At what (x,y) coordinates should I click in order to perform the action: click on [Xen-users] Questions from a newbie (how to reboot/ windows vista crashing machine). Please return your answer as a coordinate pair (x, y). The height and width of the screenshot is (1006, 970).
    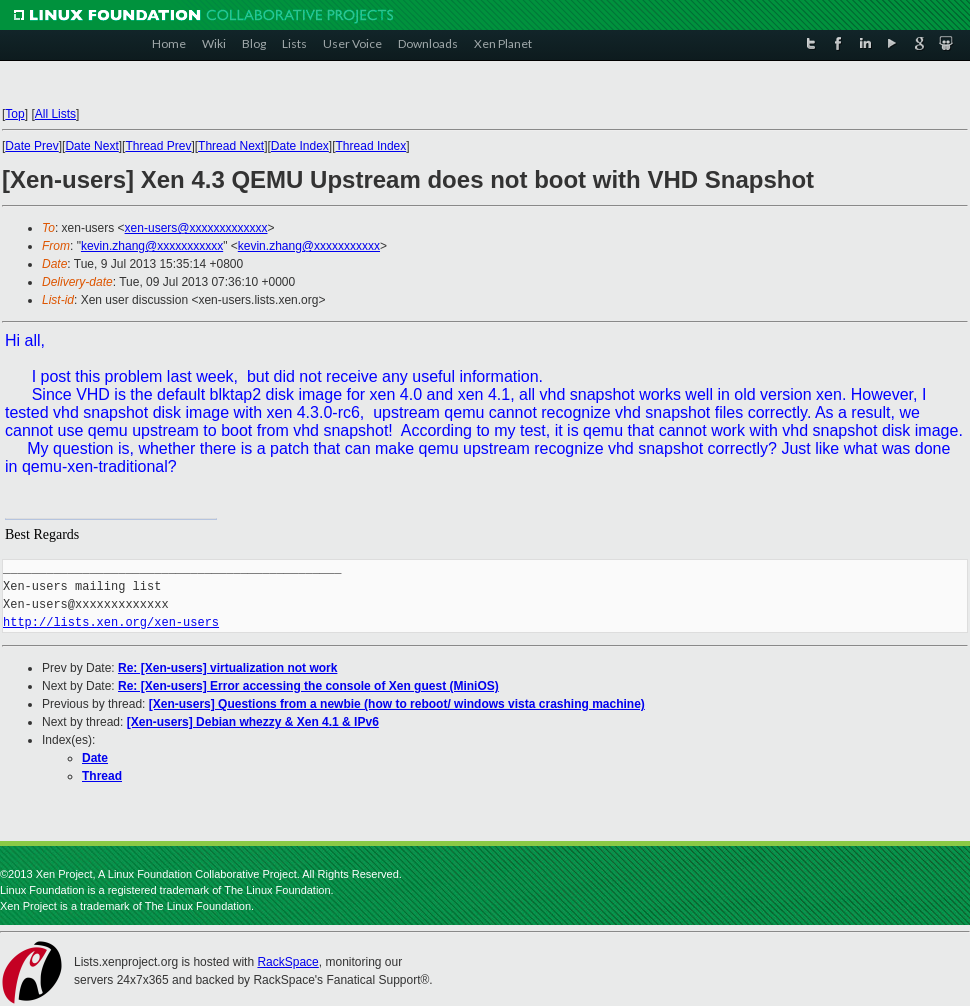
    Looking at the image, I should click on (397, 704).